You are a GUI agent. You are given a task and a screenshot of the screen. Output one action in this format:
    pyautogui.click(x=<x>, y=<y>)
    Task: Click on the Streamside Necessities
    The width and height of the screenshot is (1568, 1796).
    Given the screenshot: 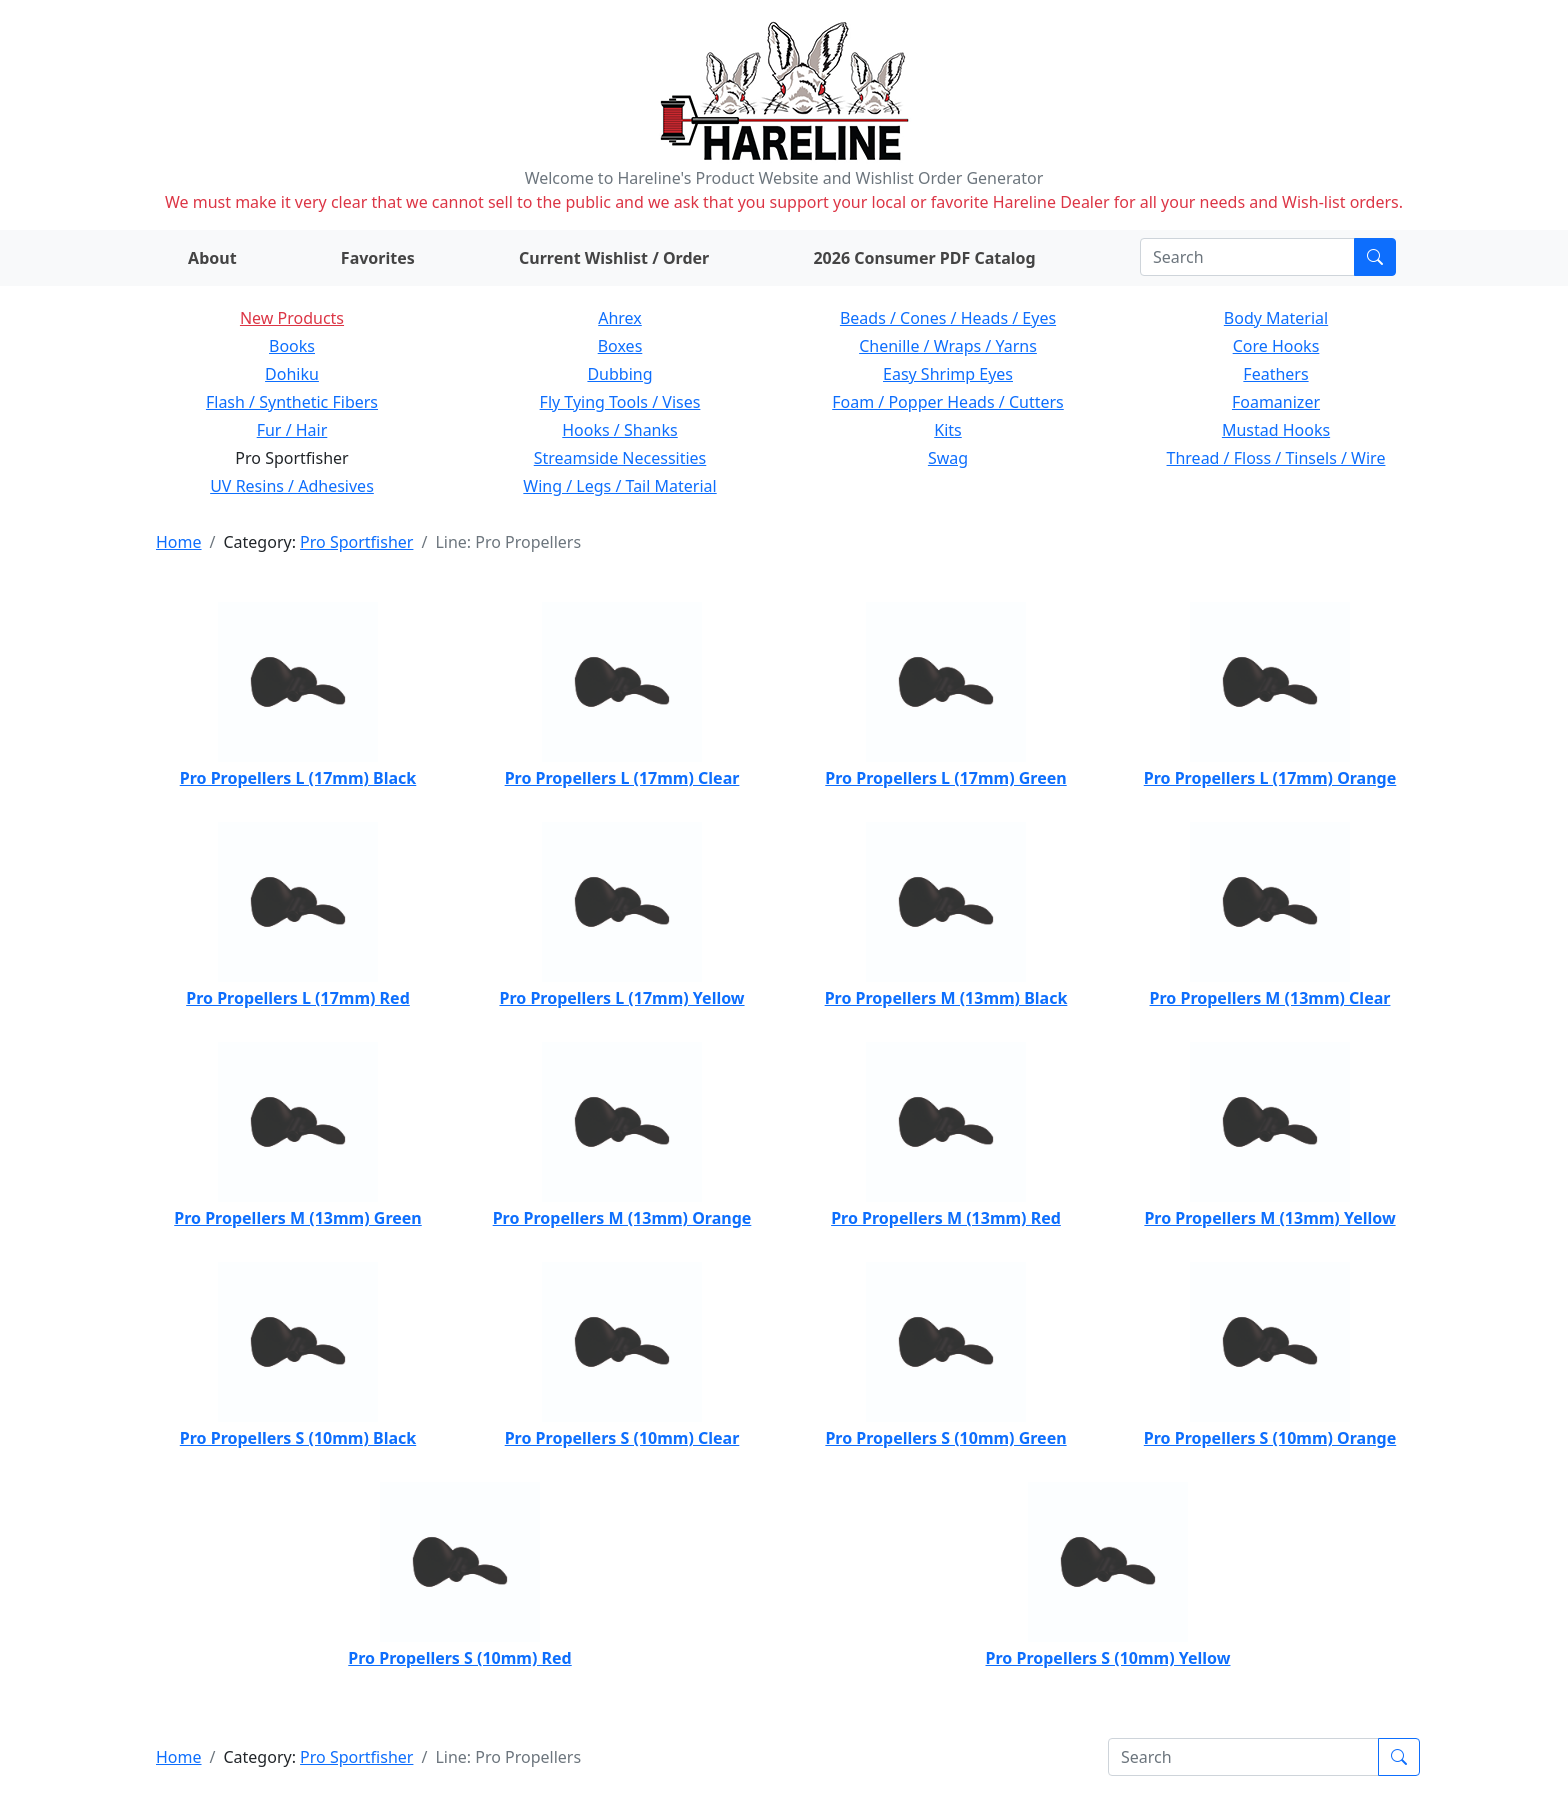 What is the action you would take?
    pyautogui.click(x=620, y=458)
    